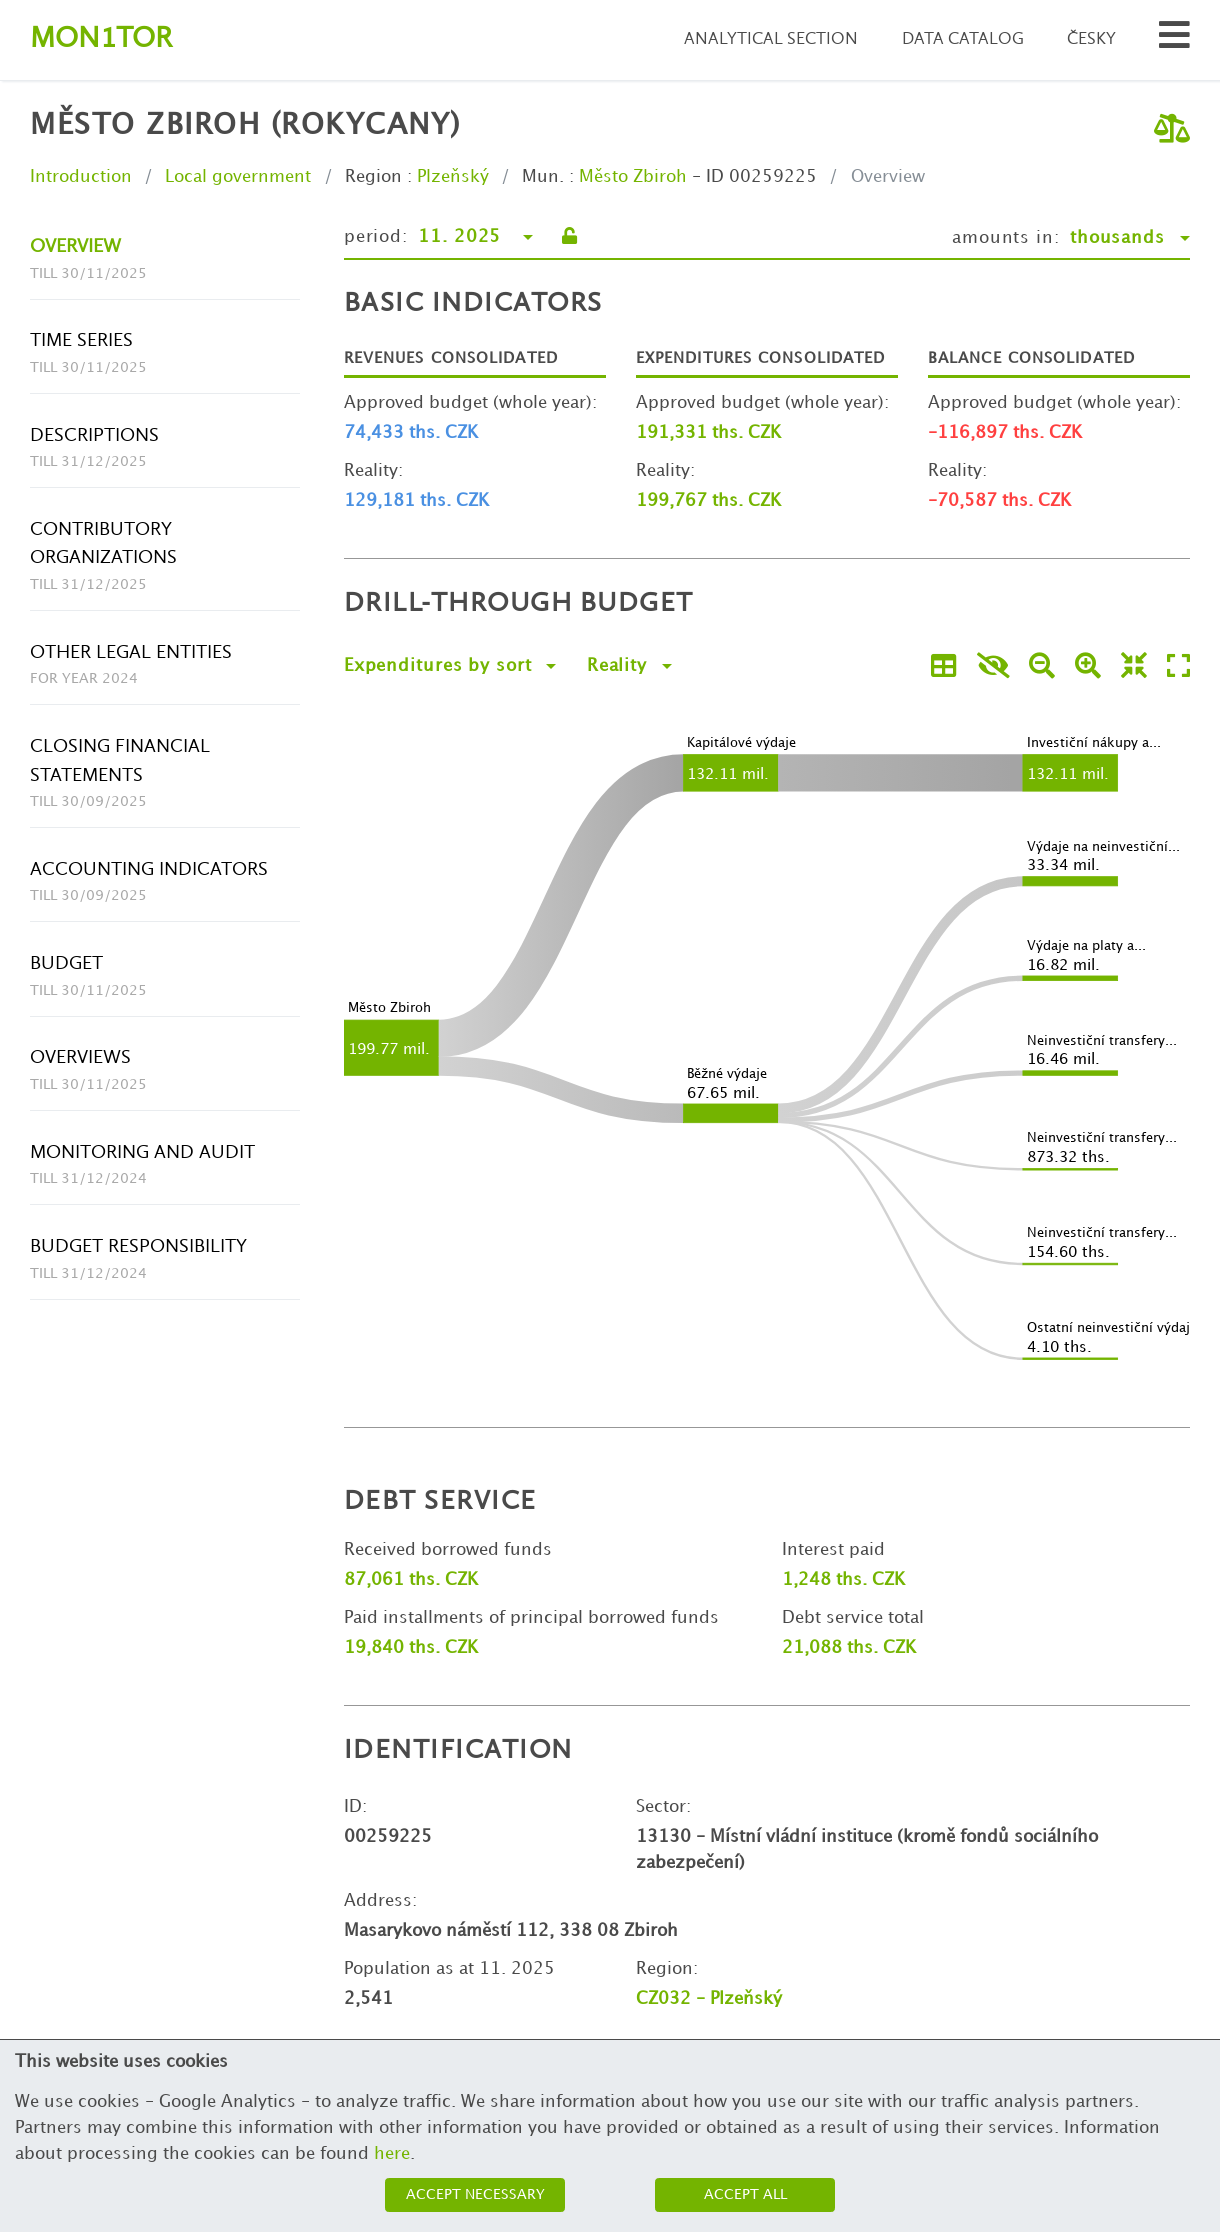 The height and width of the screenshot is (2232, 1220). What do you see at coordinates (475, 2194) in the screenshot?
I see `Accept necessary` at bounding box center [475, 2194].